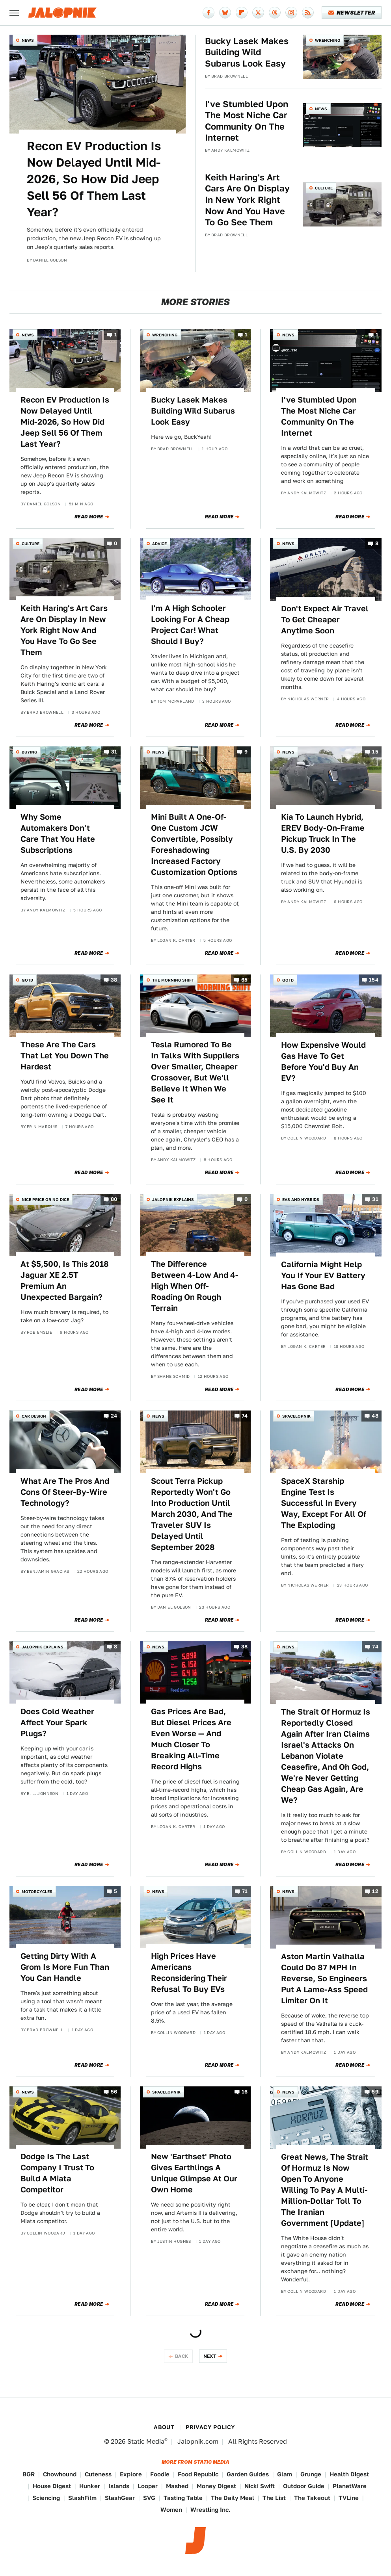 Image resolution: width=391 pixels, height=2576 pixels. What do you see at coordinates (173, 980) in the screenshot?
I see `The Morning Shift` at bounding box center [173, 980].